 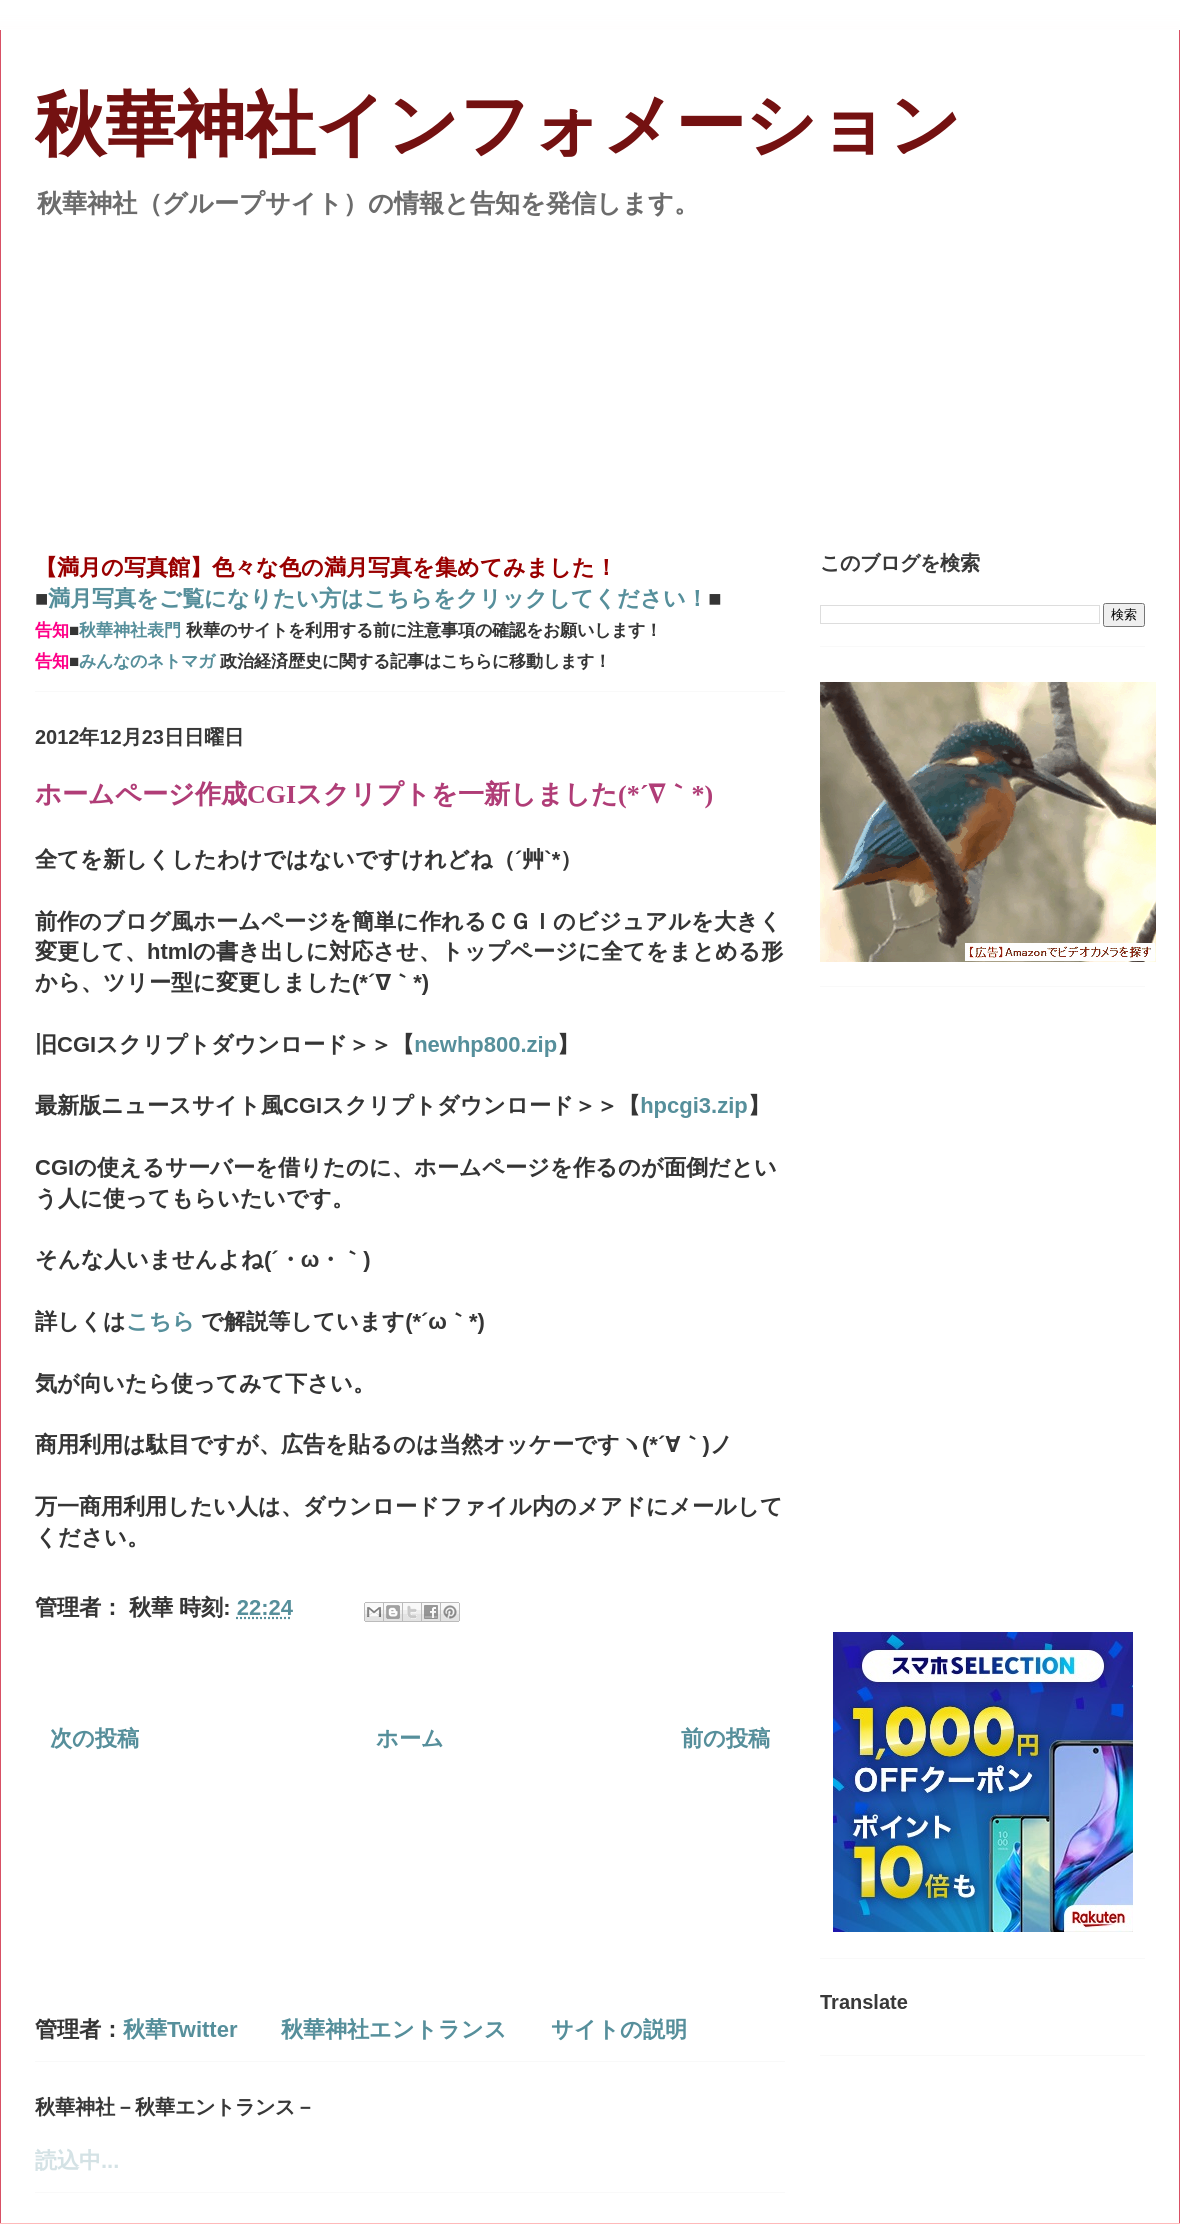 I want to click on 秋華神社表門, so click(x=130, y=630).